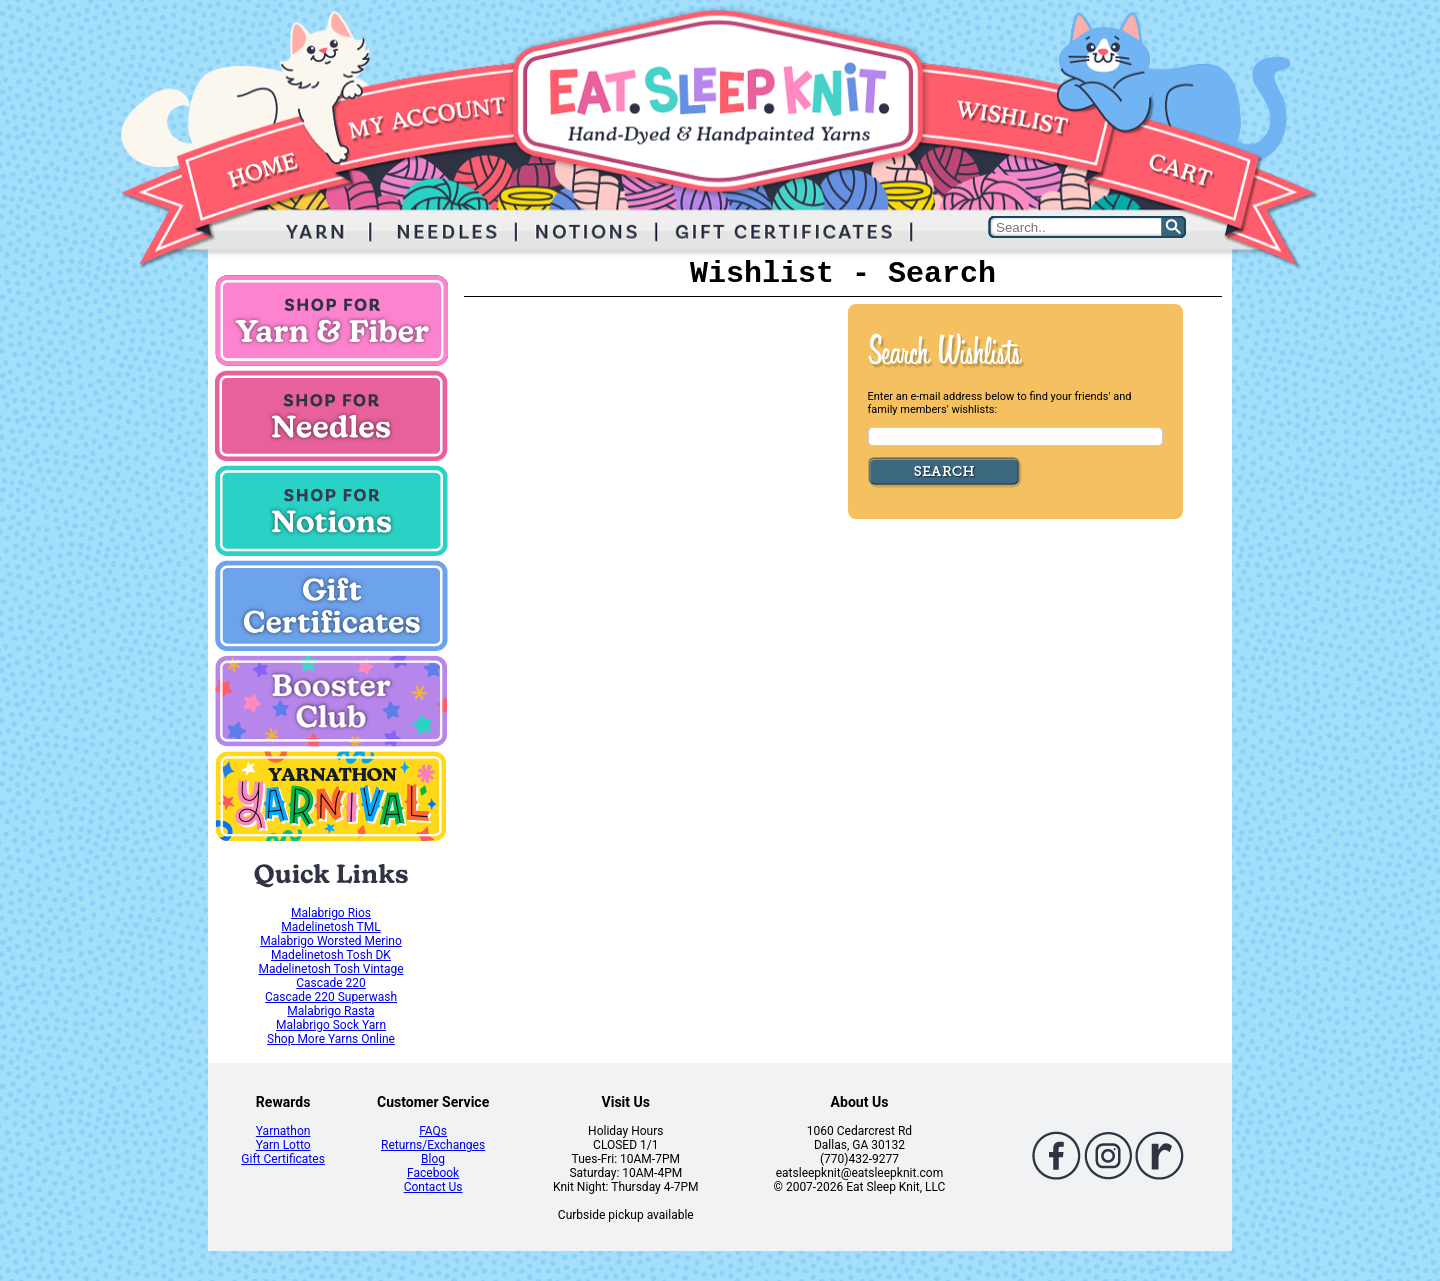  Describe the element at coordinates (283, 1131) in the screenshot. I see `Yarnathon` at that location.